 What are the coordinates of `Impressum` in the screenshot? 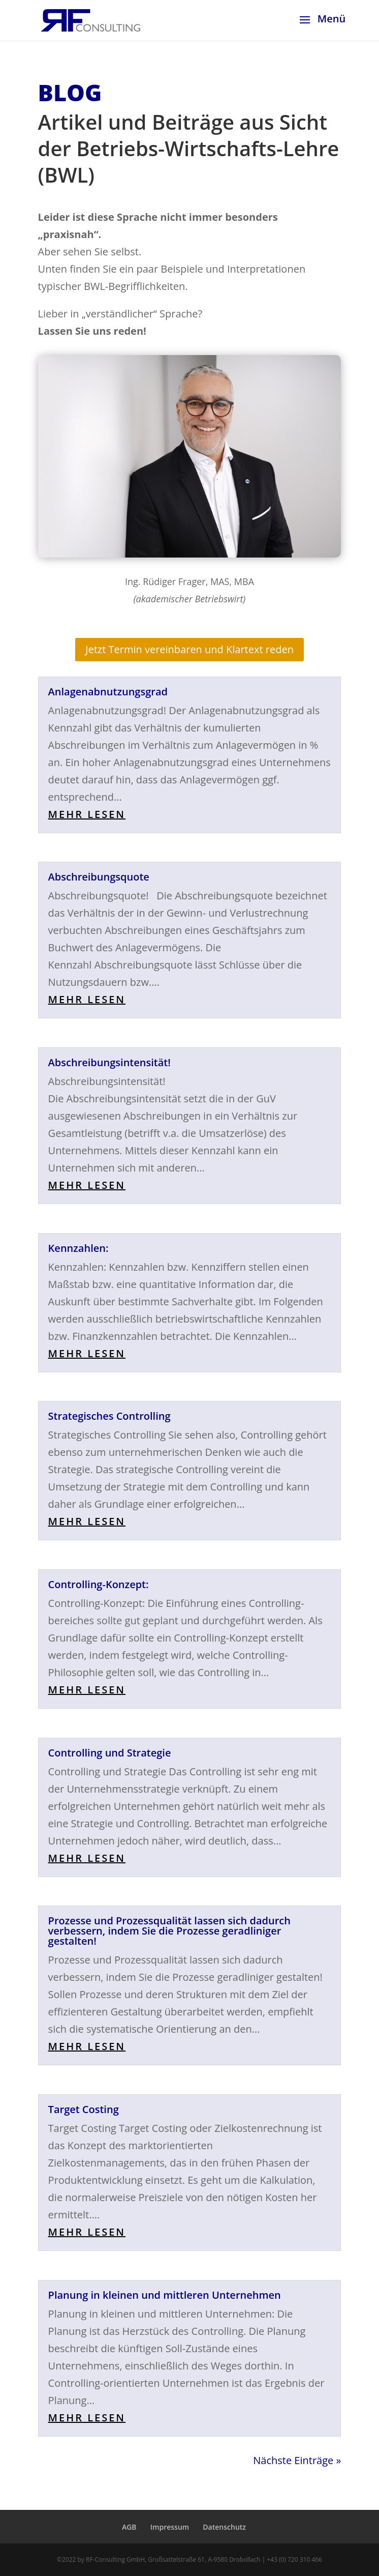 It's located at (169, 2527).